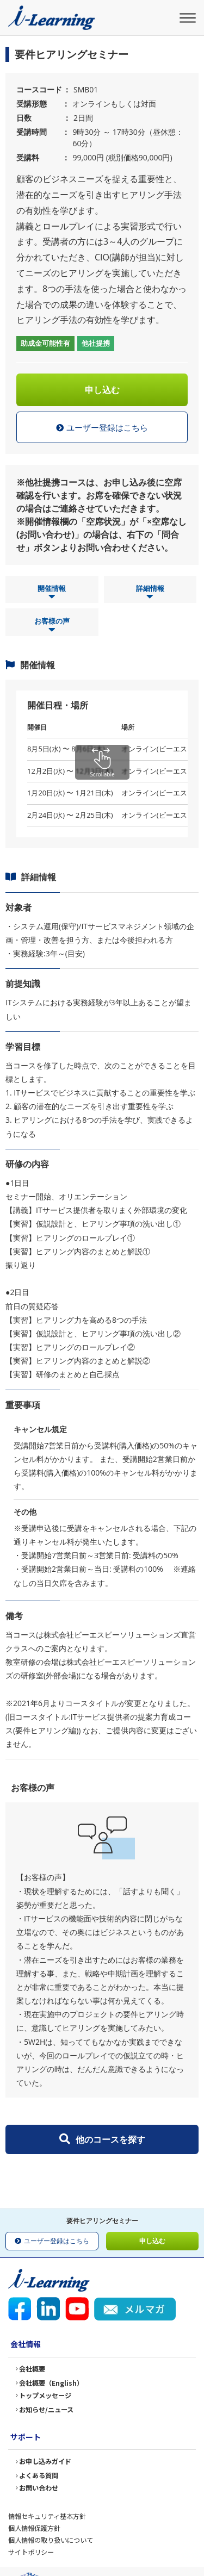 The height and width of the screenshot is (2576, 204). What do you see at coordinates (47, 2516) in the screenshot?
I see `情報セキュリティ基本方針` at bounding box center [47, 2516].